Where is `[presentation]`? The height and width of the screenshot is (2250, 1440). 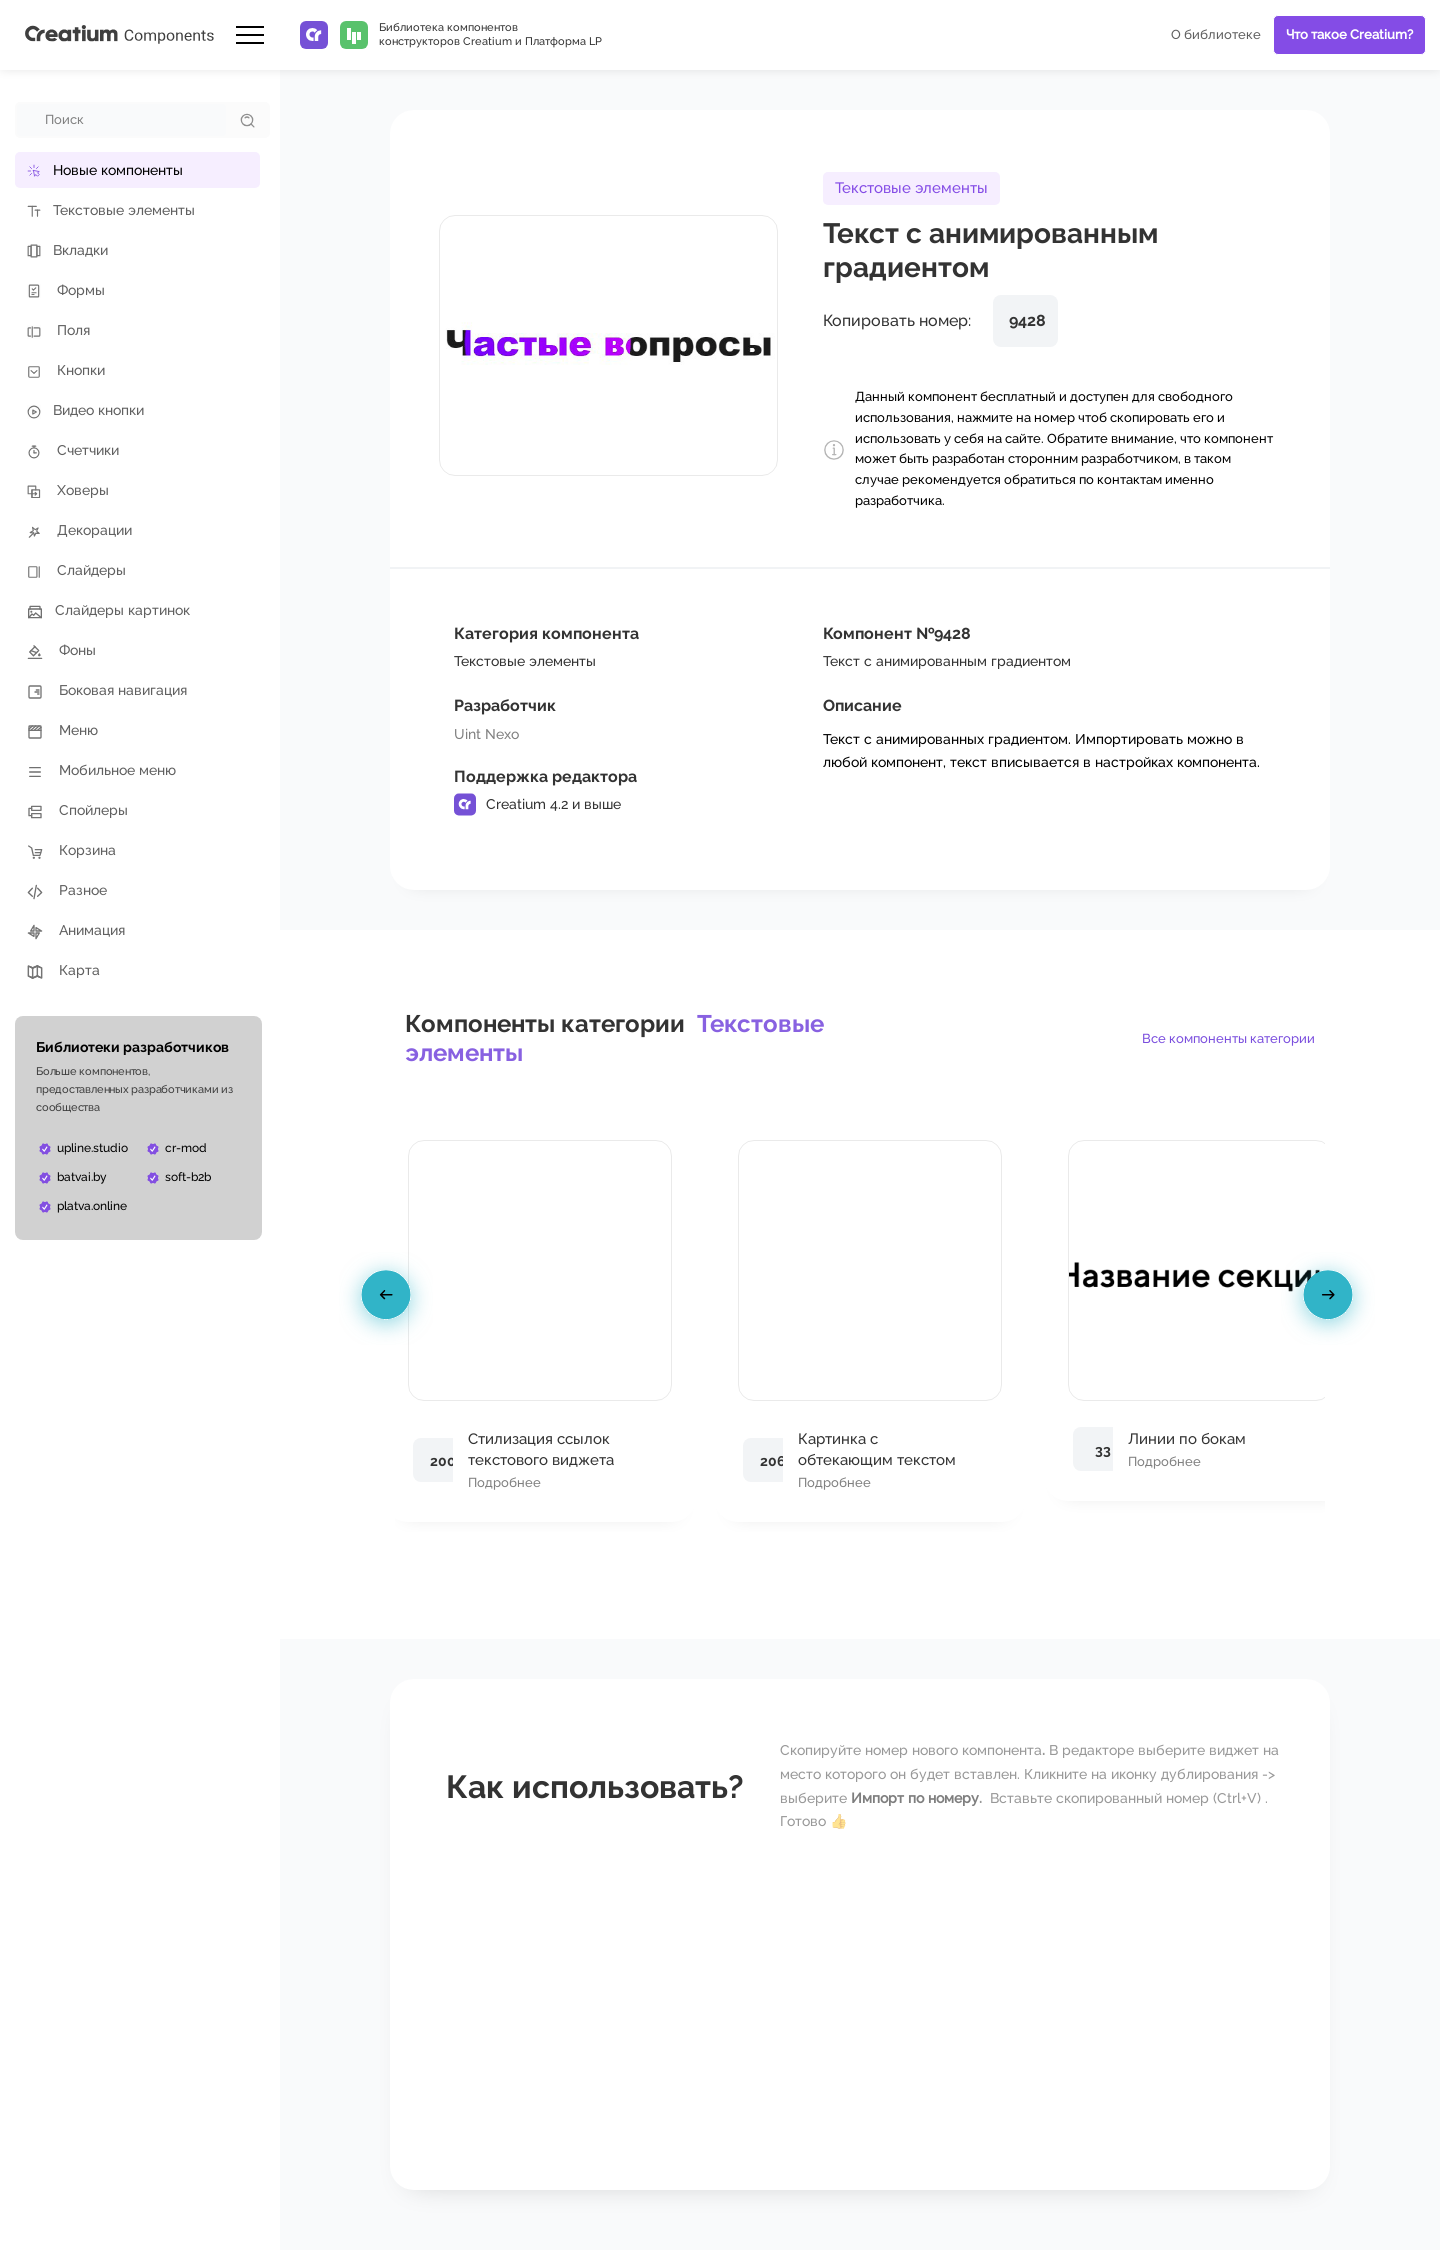
[presentation] is located at coordinates (389, 1299).